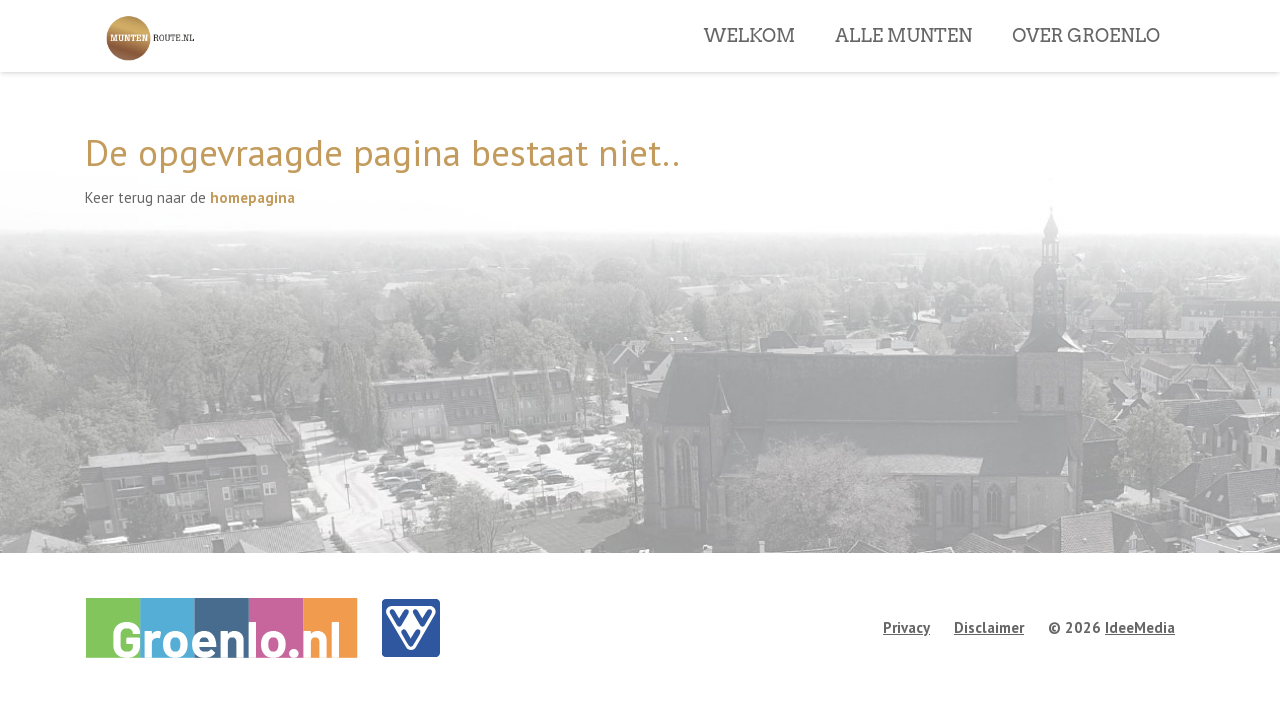 This screenshot has width=1280, height=720. I want to click on ALLE MUNTEN, so click(903, 68).